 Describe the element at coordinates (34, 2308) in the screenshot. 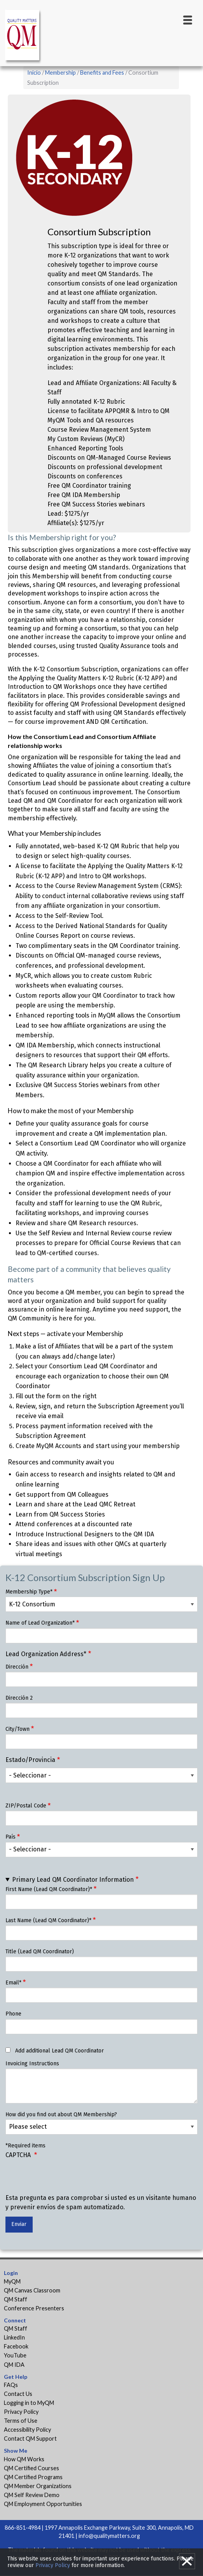

I see `Conference Presenters` at that location.